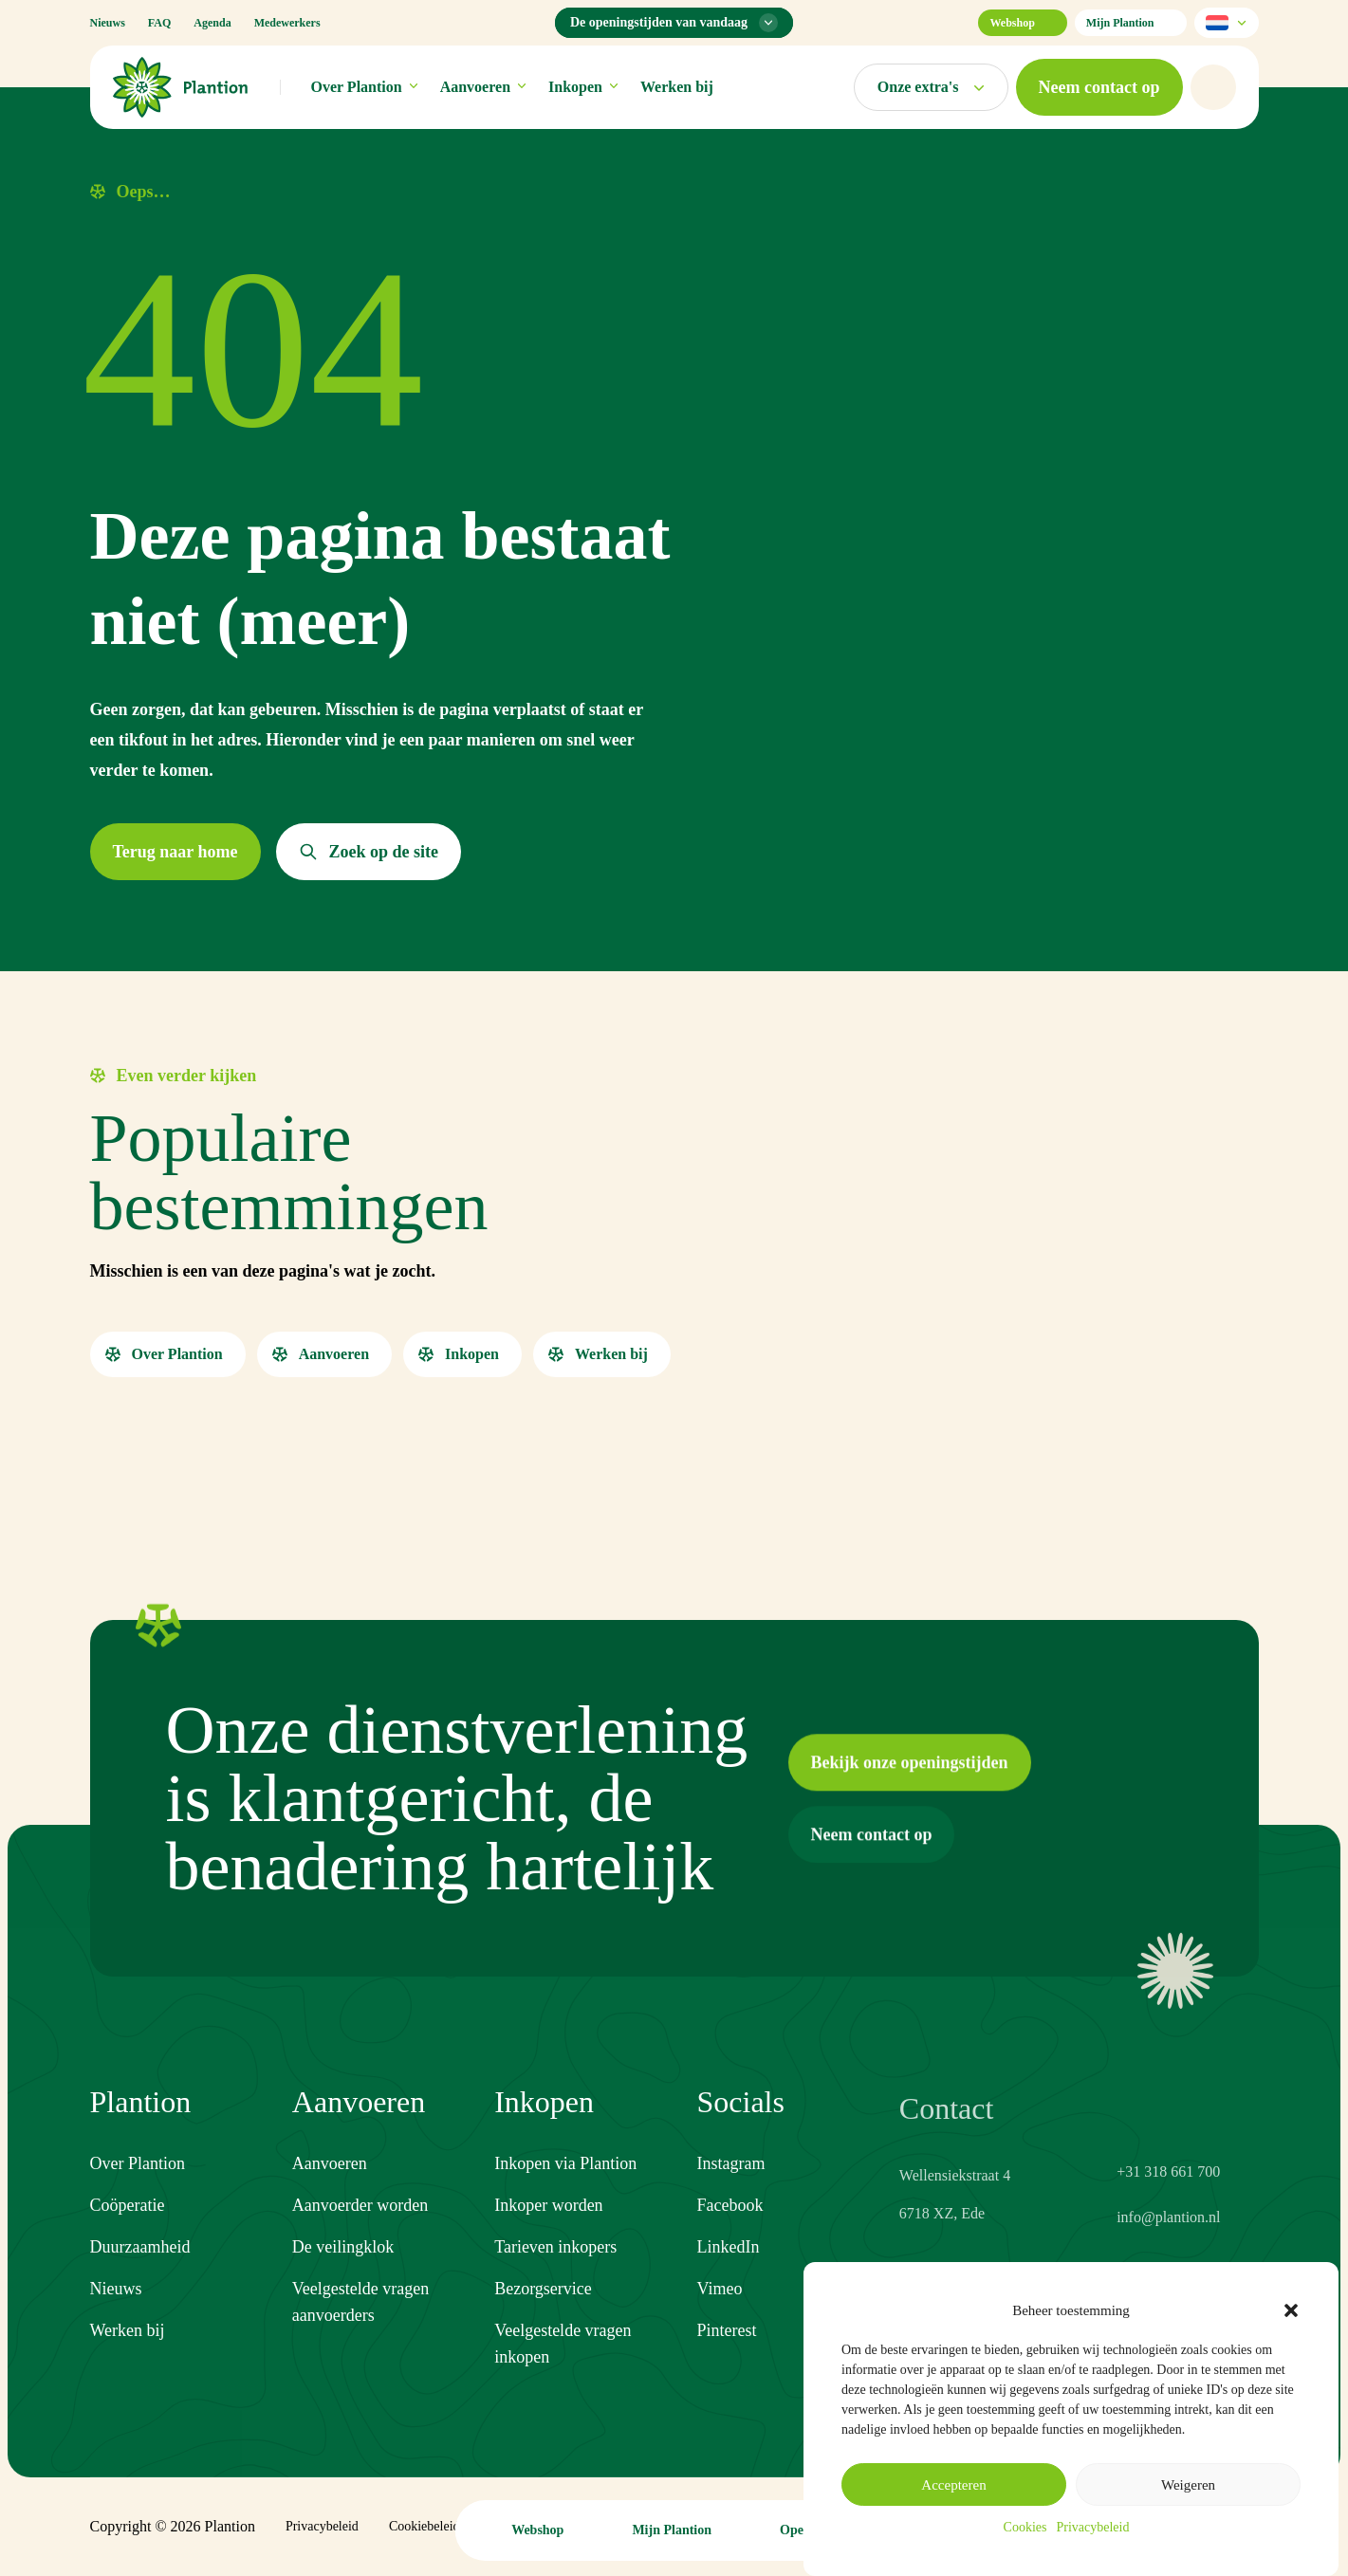 Image resolution: width=1348 pixels, height=2576 pixels. I want to click on Cookiebeleid, so click(424, 2526).